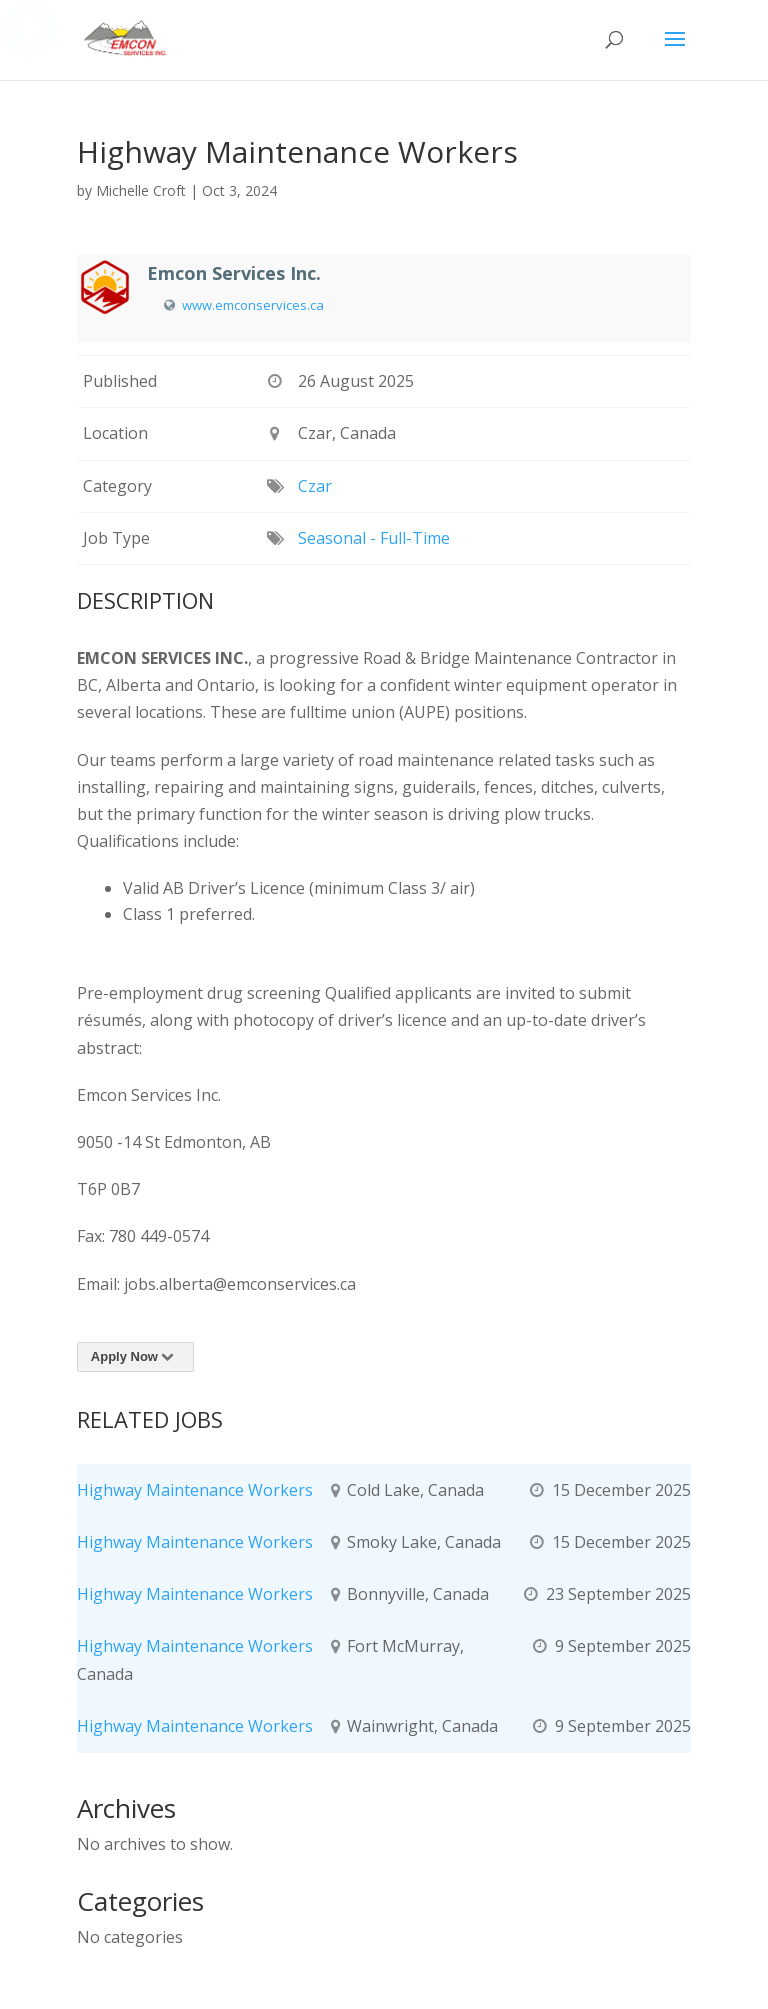 Image resolution: width=768 pixels, height=2009 pixels. Describe the element at coordinates (135, 1356) in the screenshot. I see `Apply Now` at that location.